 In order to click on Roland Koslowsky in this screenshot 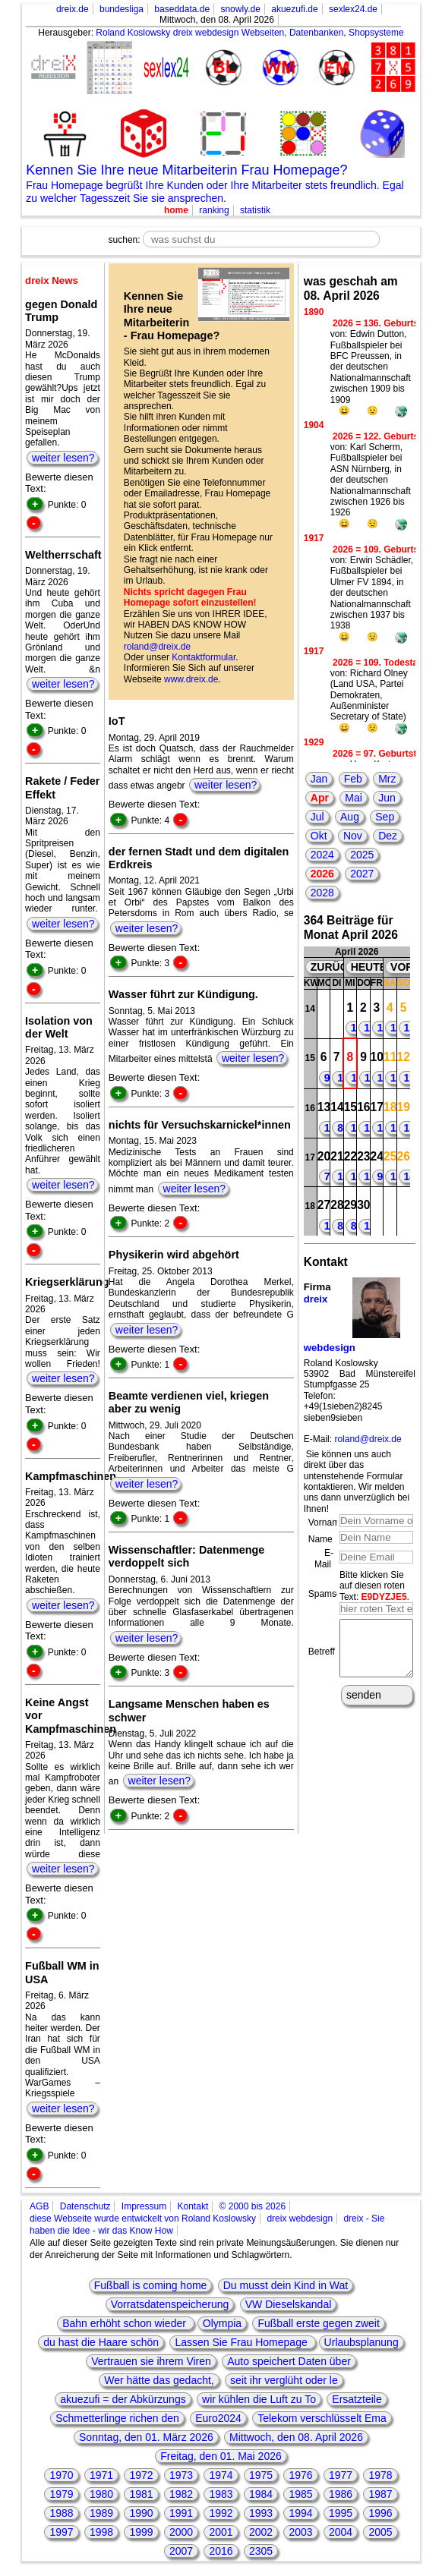, I will do `click(133, 32)`.